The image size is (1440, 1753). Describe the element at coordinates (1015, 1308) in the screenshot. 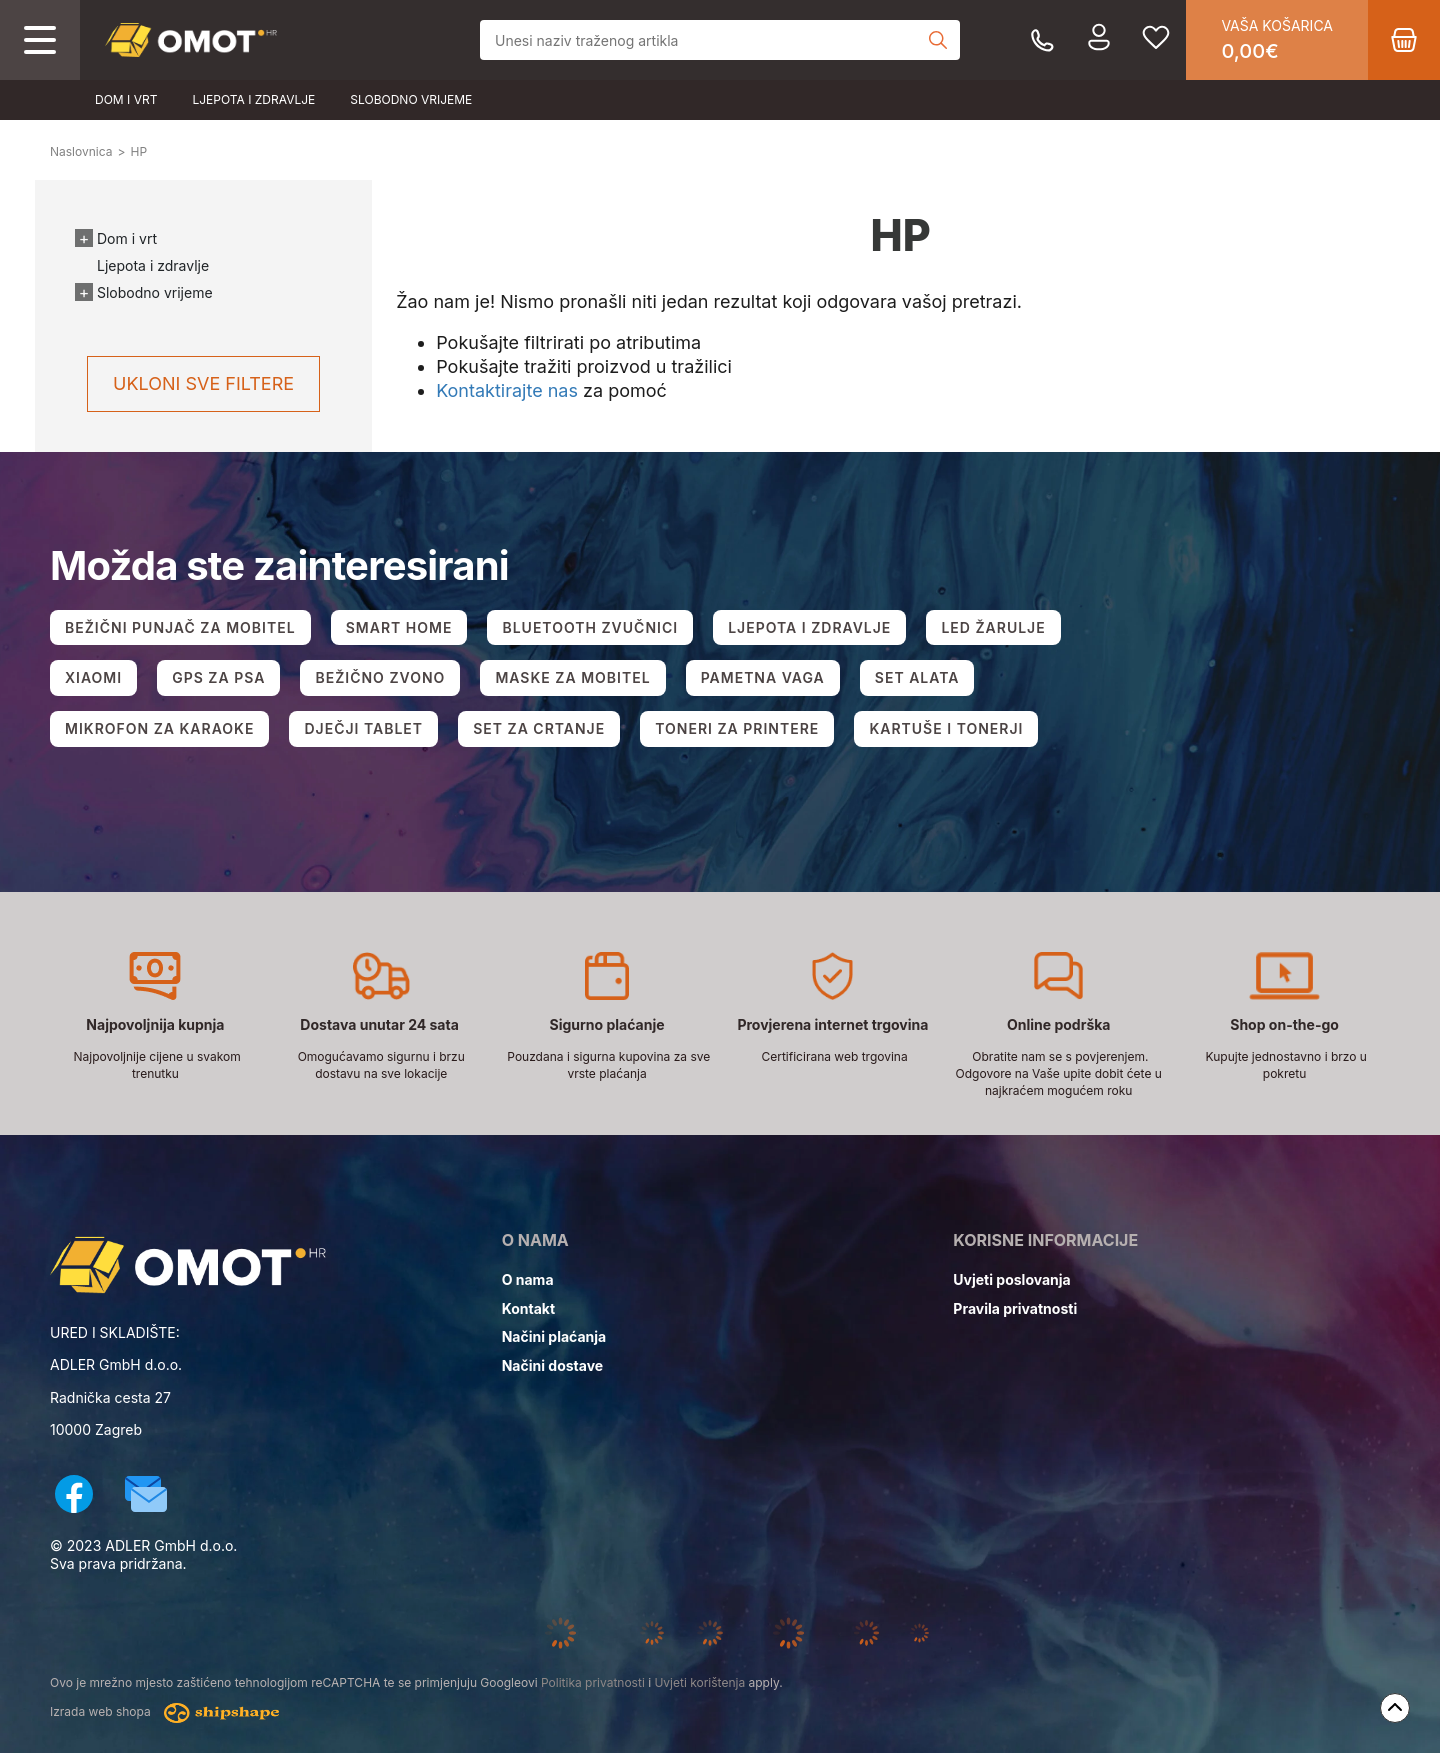

I see `Pravila privatnosti` at that location.